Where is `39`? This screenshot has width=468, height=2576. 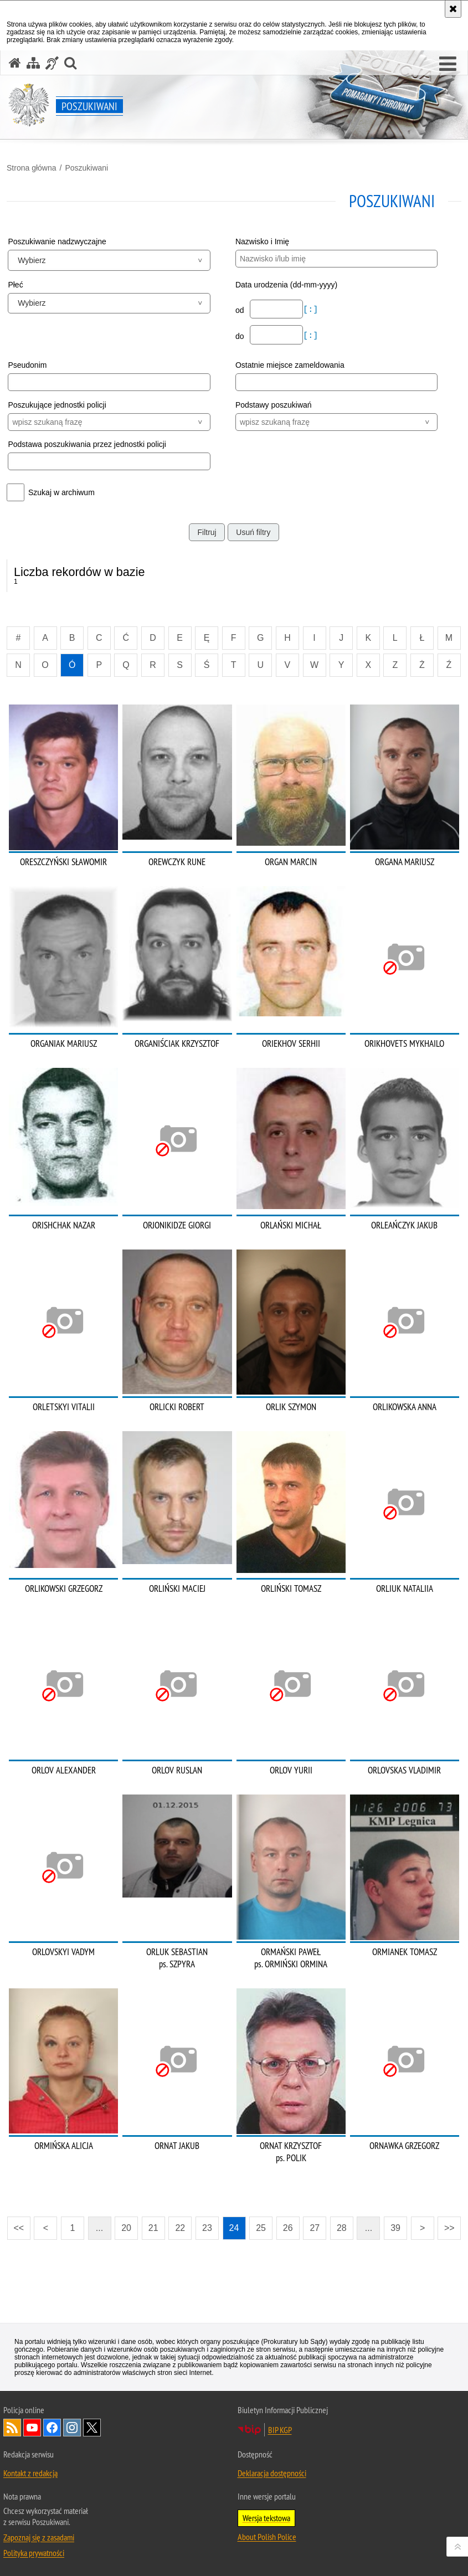 39 is located at coordinates (395, 2228).